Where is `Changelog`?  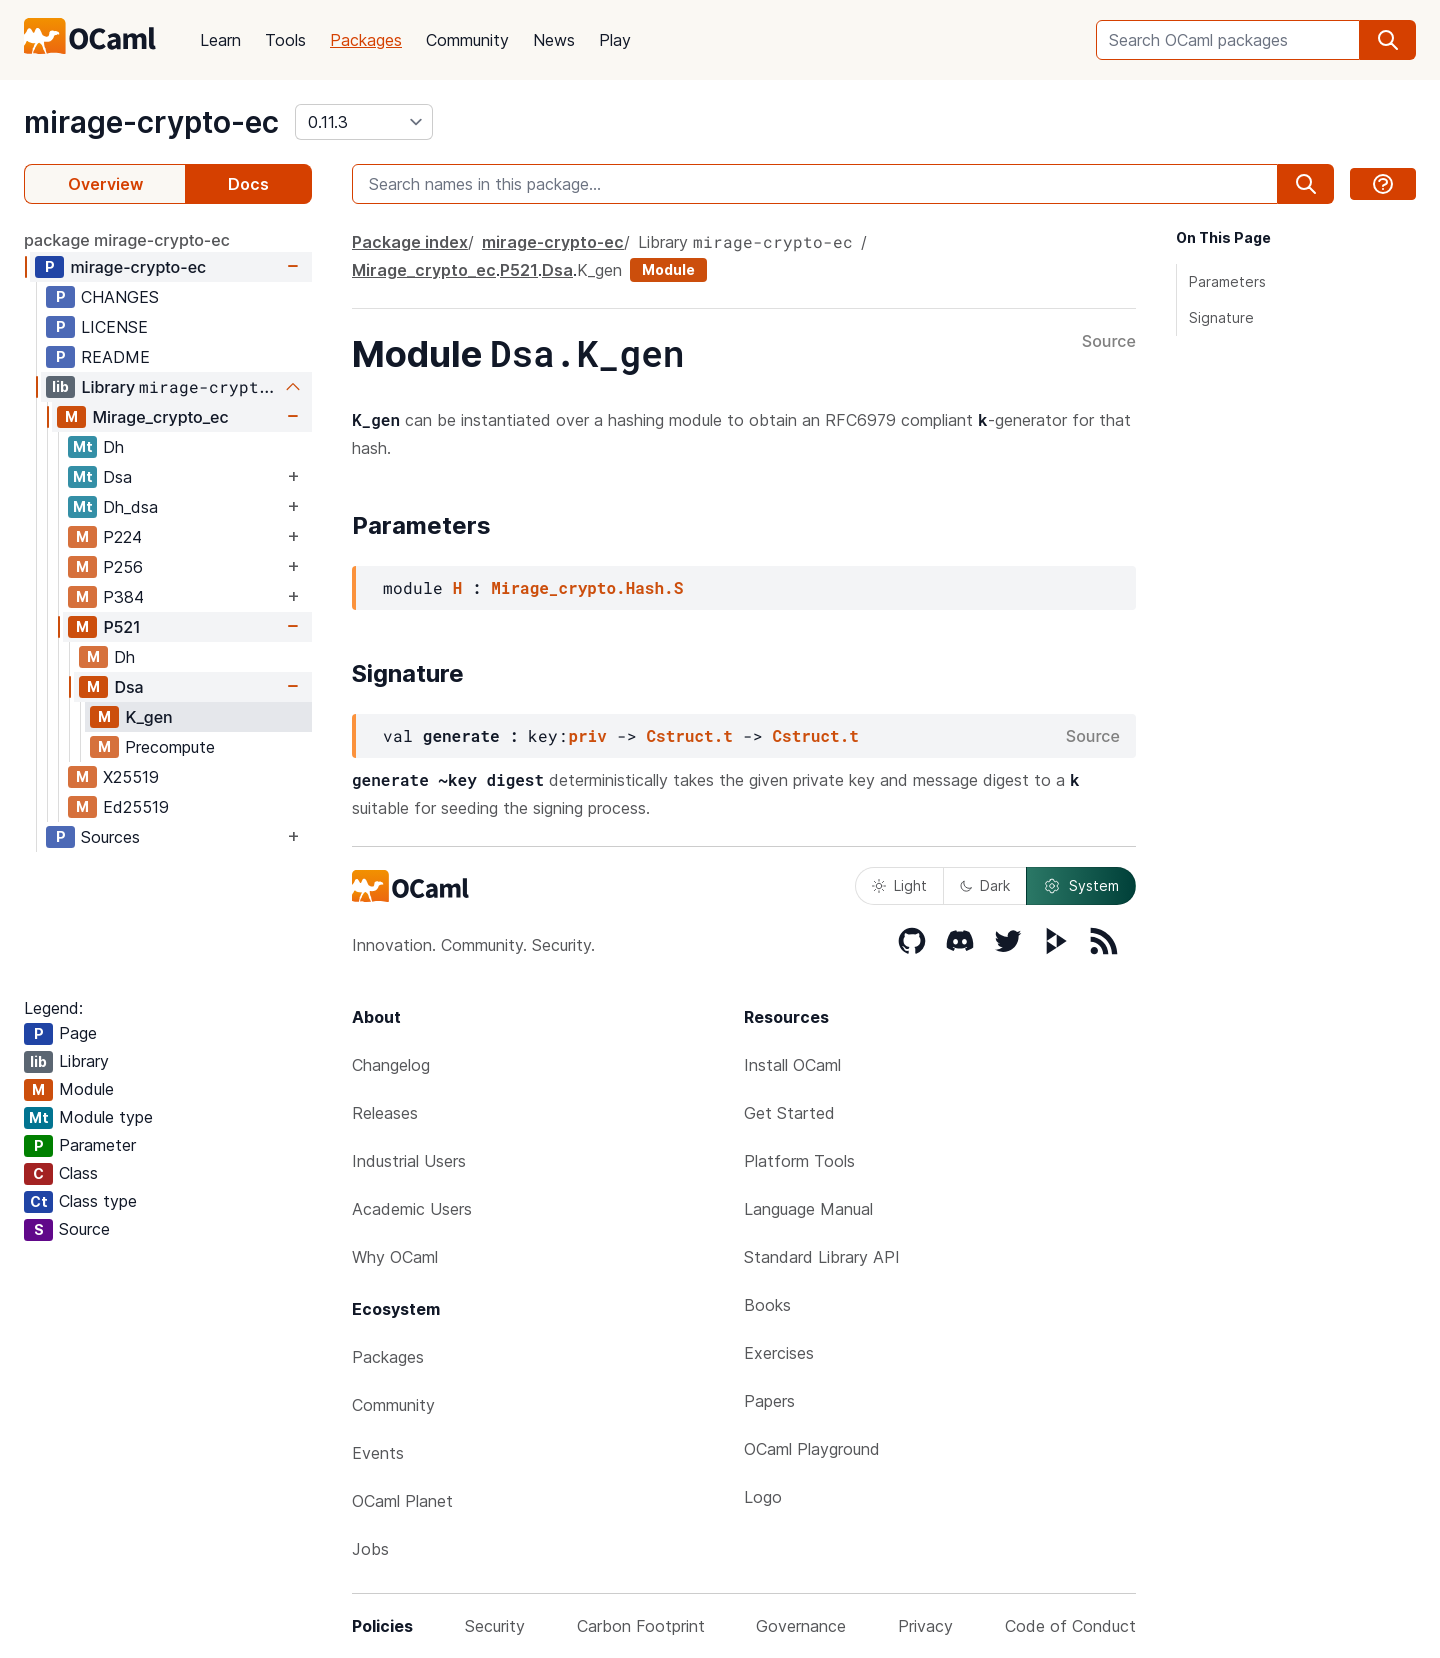
Changelog is located at coordinates (391, 1065).